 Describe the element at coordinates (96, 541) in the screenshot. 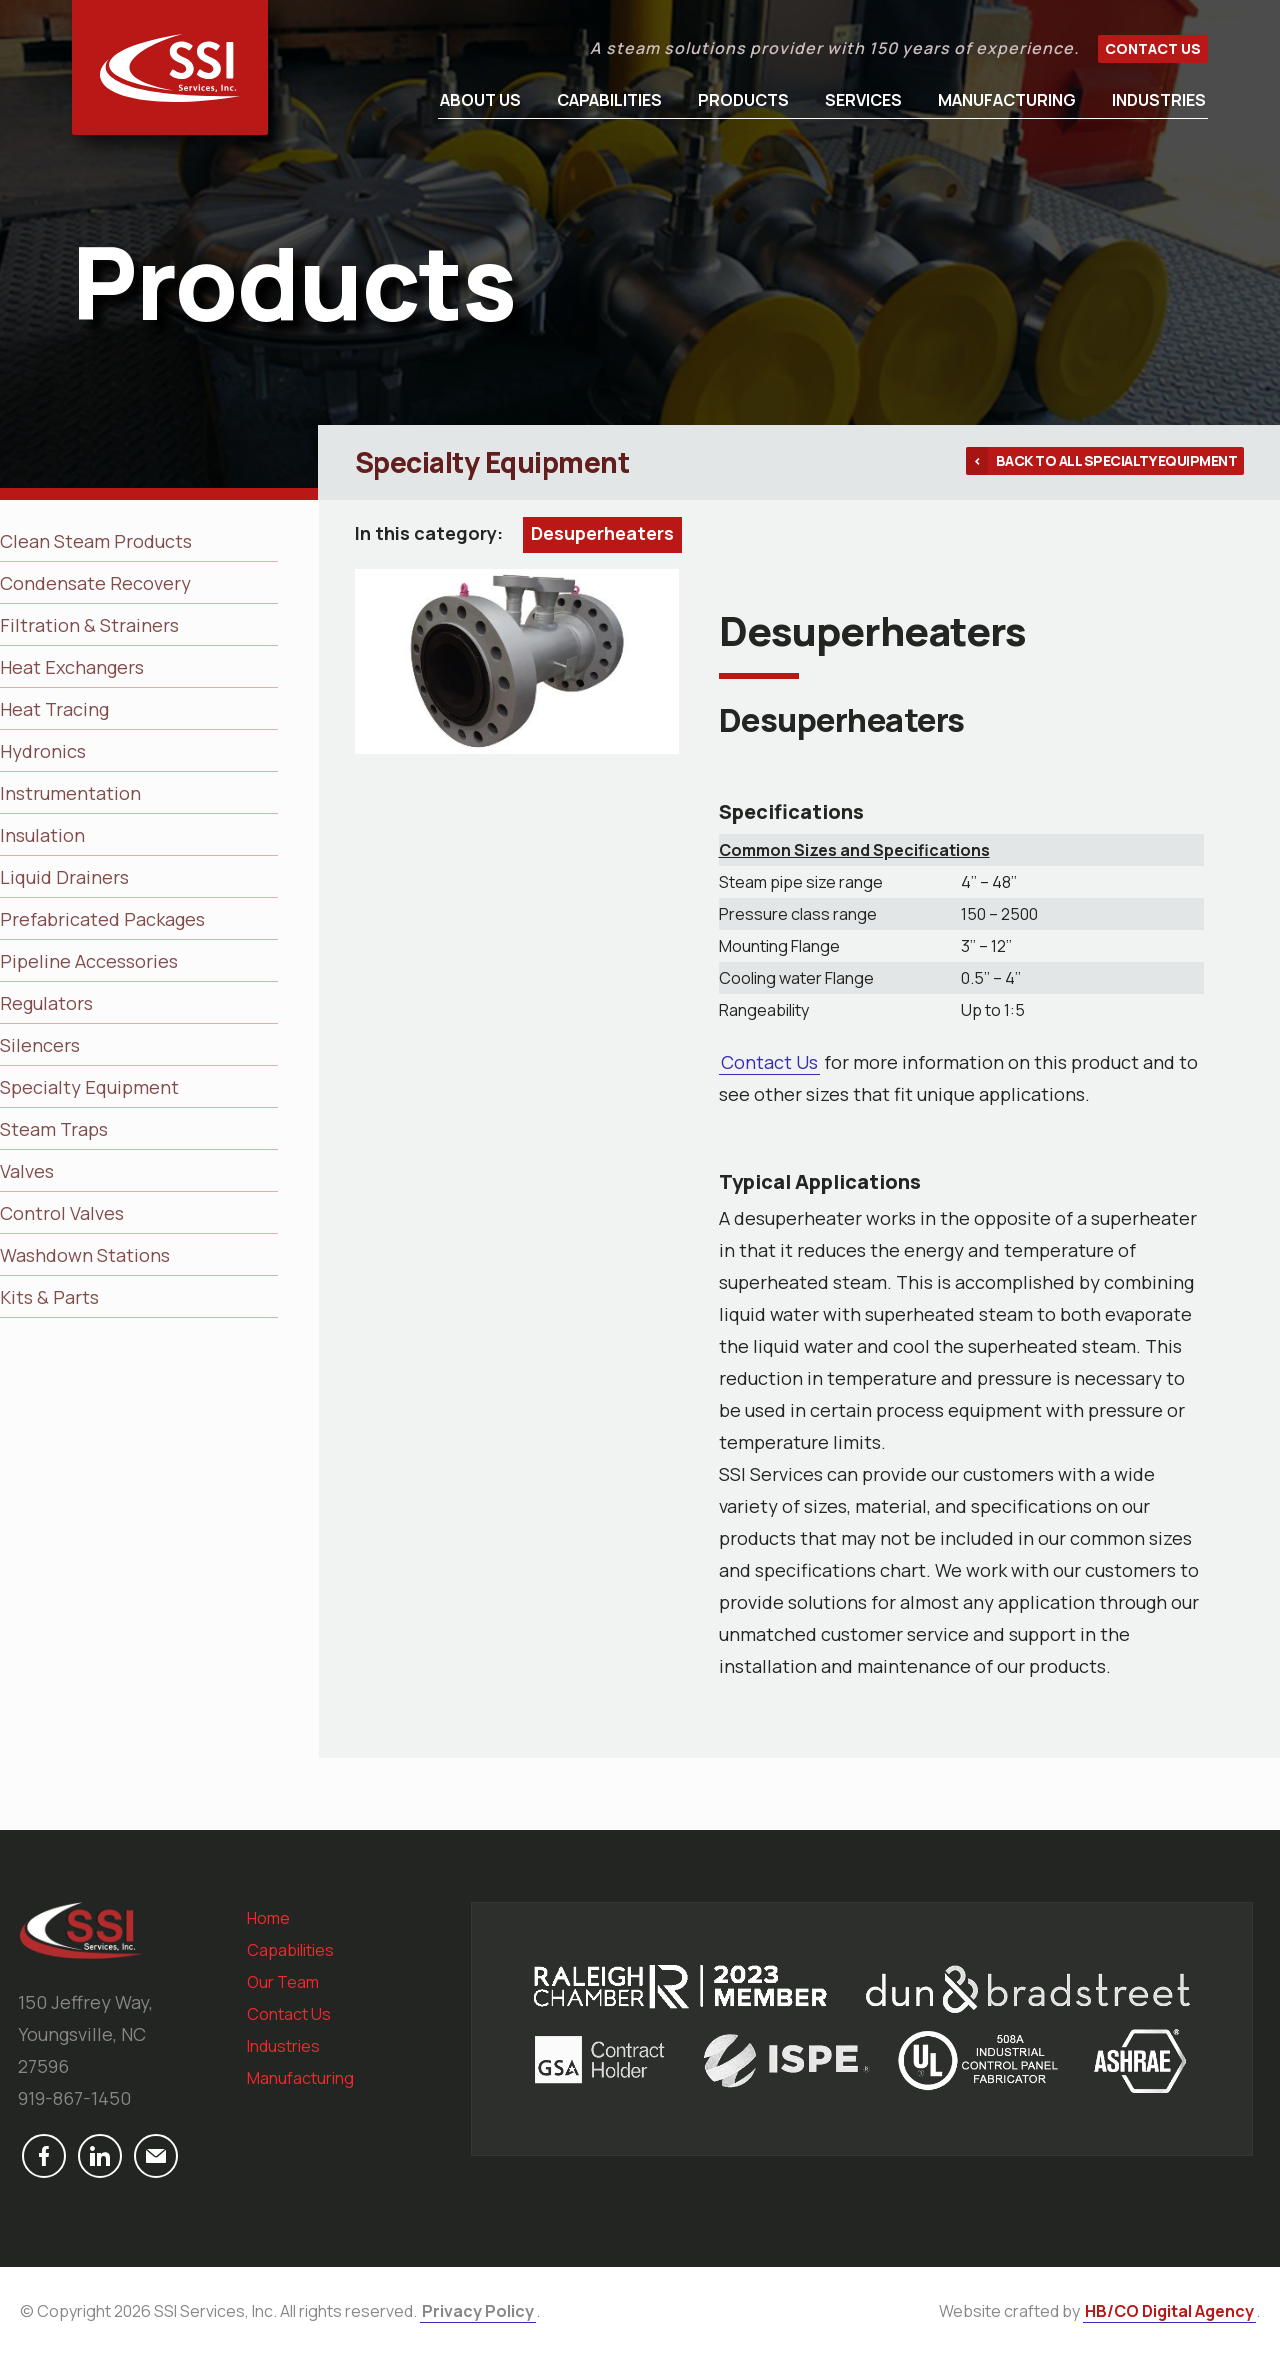

I see `Clean Steam Products` at that location.